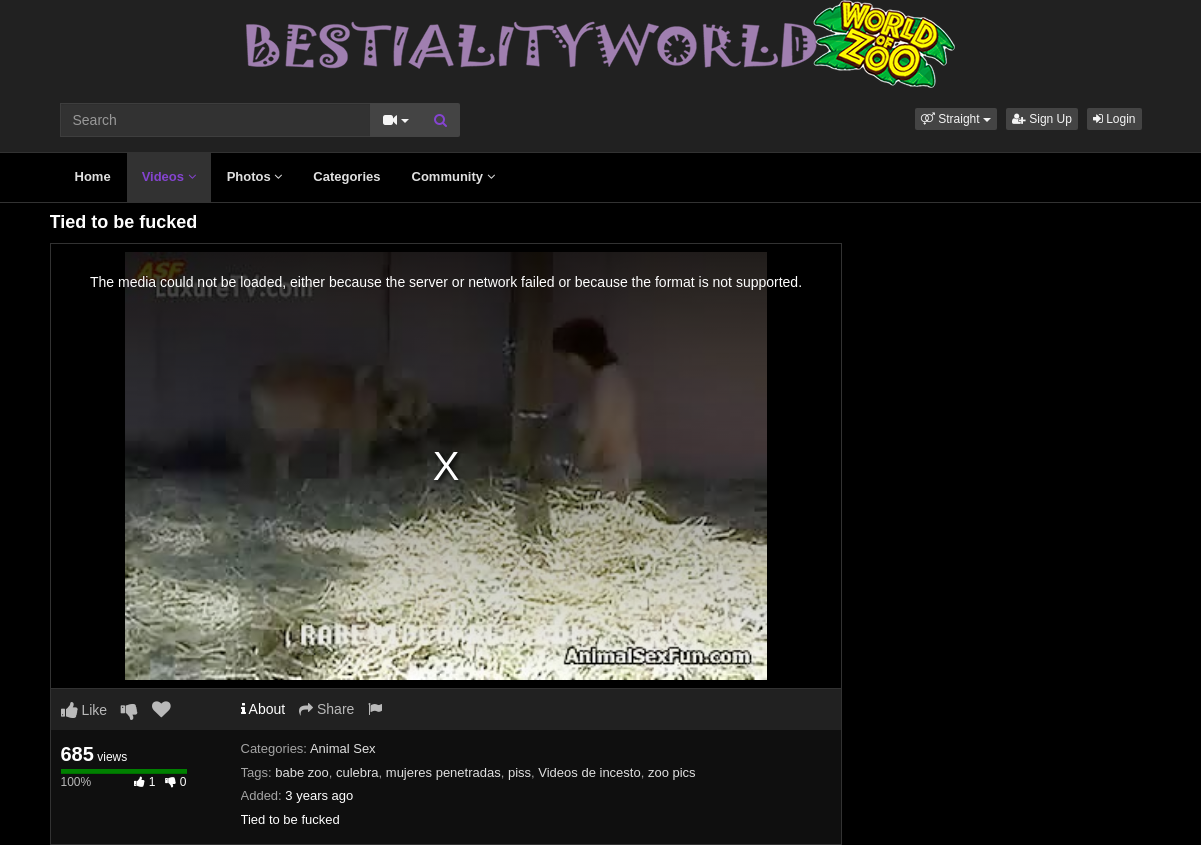  Describe the element at coordinates (357, 772) in the screenshot. I see `culebra` at that location.